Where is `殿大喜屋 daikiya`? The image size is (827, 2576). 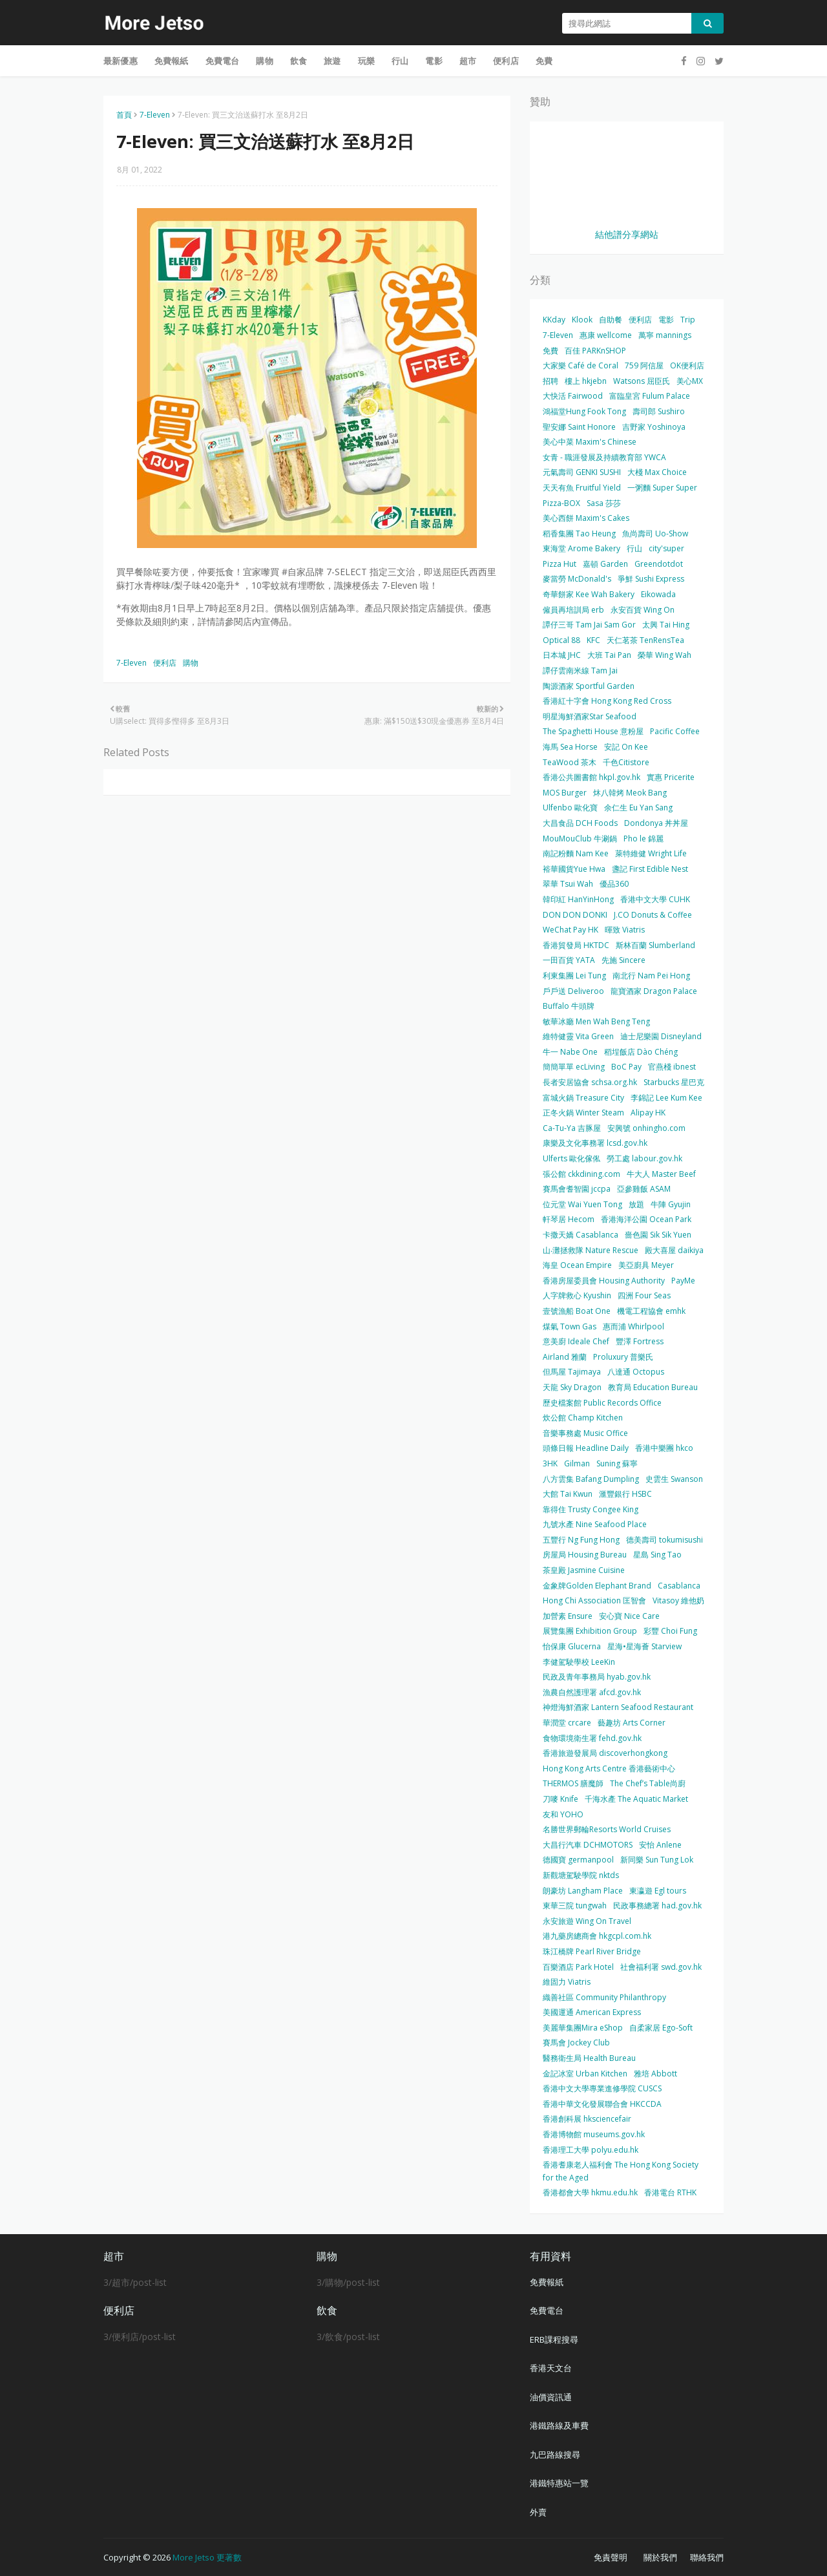 殿大喜屋 daikiya is located at coordinates (674, 1250).